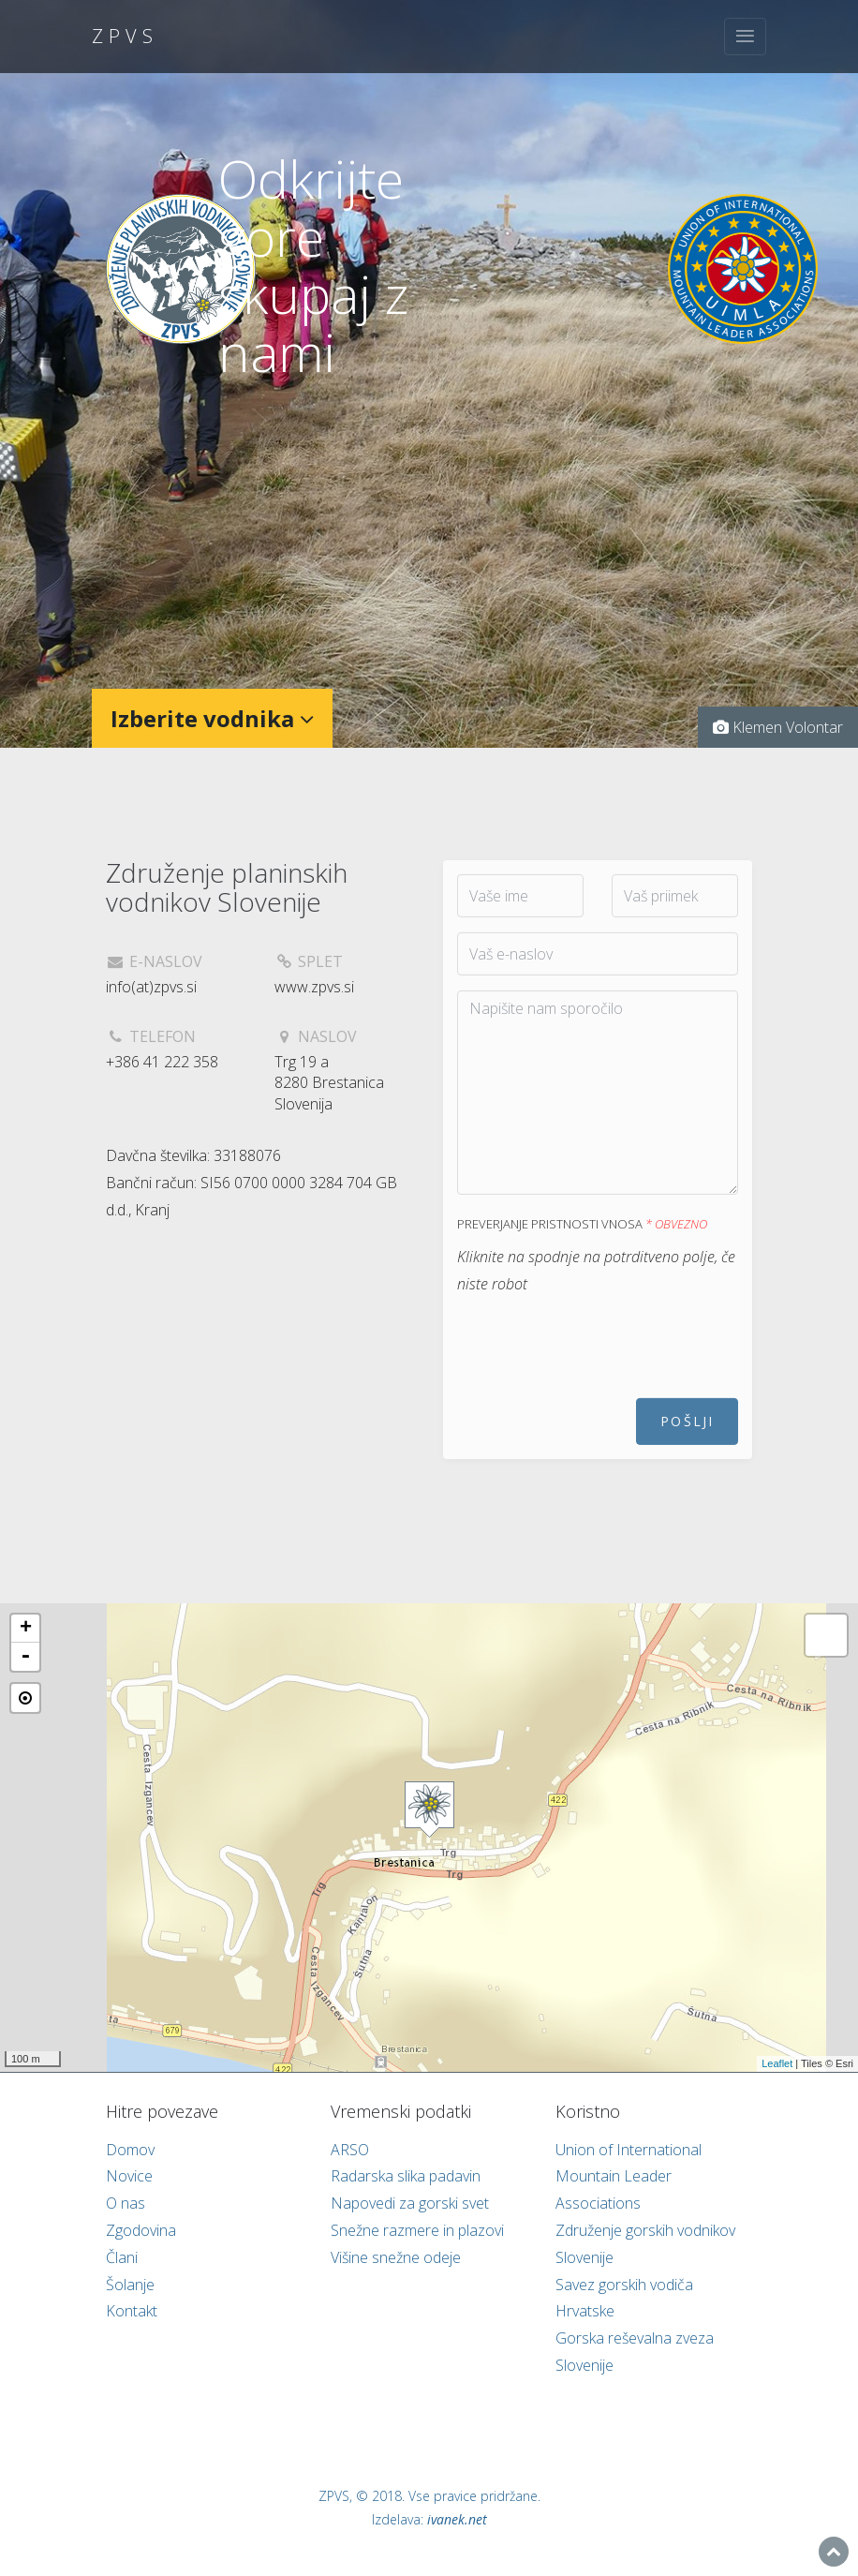 This screenshot has height=2576, width=858. What do you see at coordinates (777, 2063) in the screenshot?
I see `Leaflet` at bounding box center [777, 2063].